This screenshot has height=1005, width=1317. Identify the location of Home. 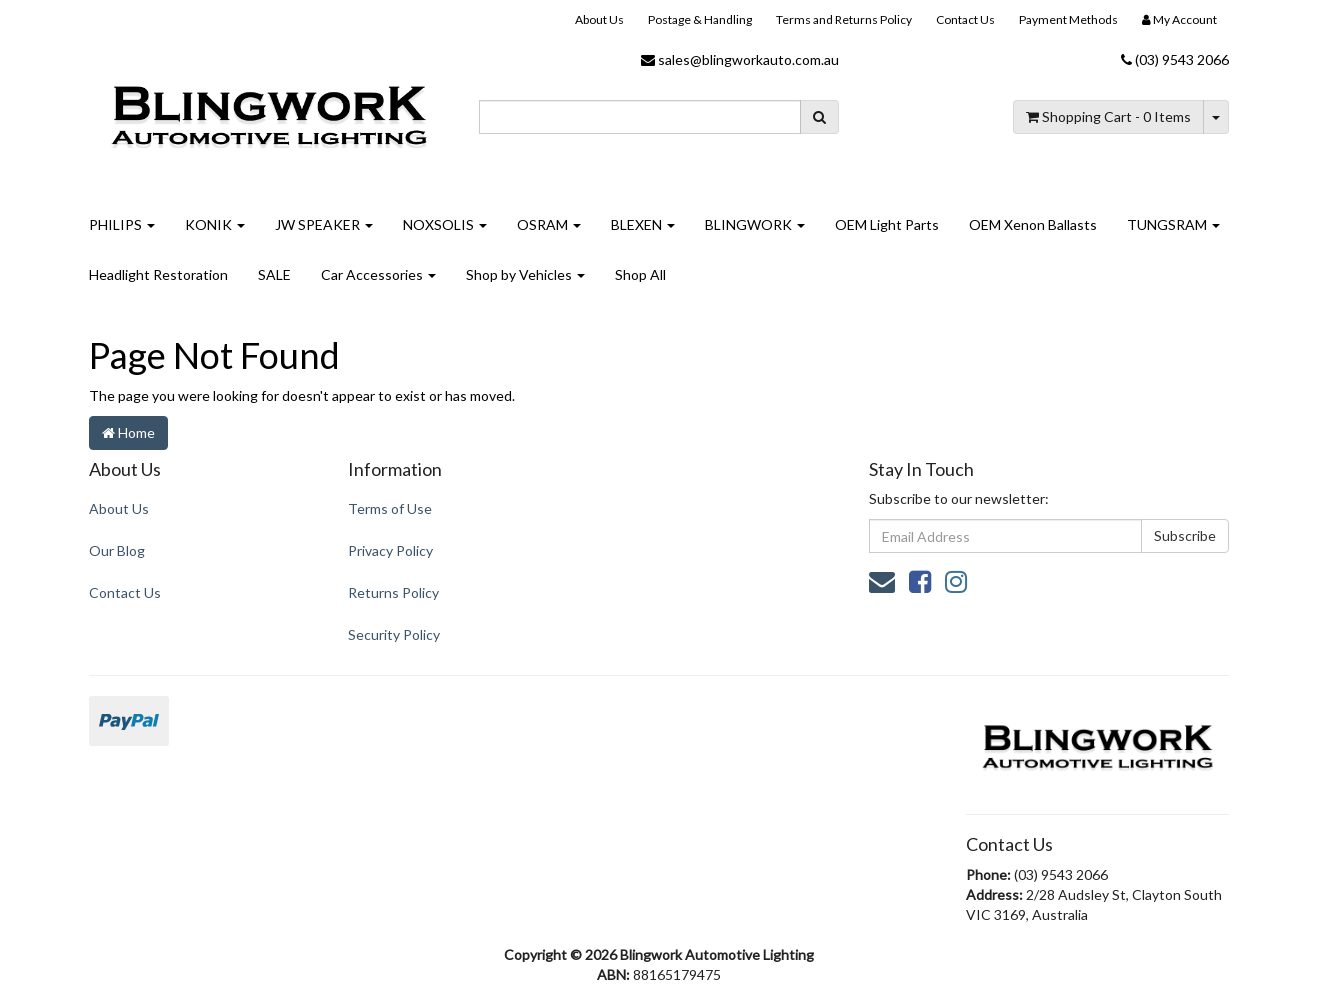
(128, 432).